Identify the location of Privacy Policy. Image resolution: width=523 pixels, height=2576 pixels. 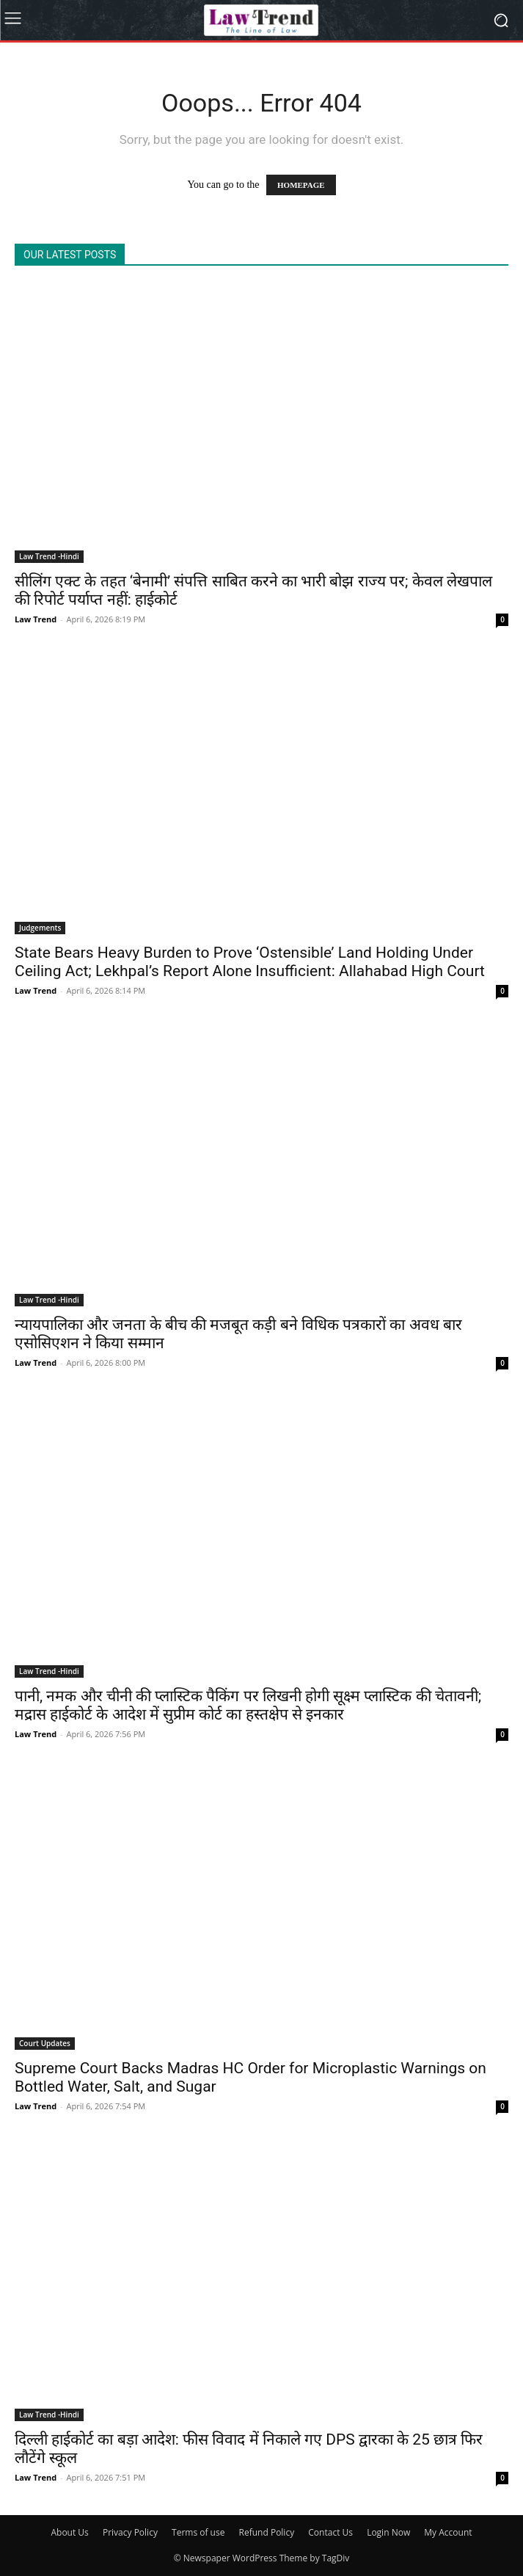
(130, 2532).